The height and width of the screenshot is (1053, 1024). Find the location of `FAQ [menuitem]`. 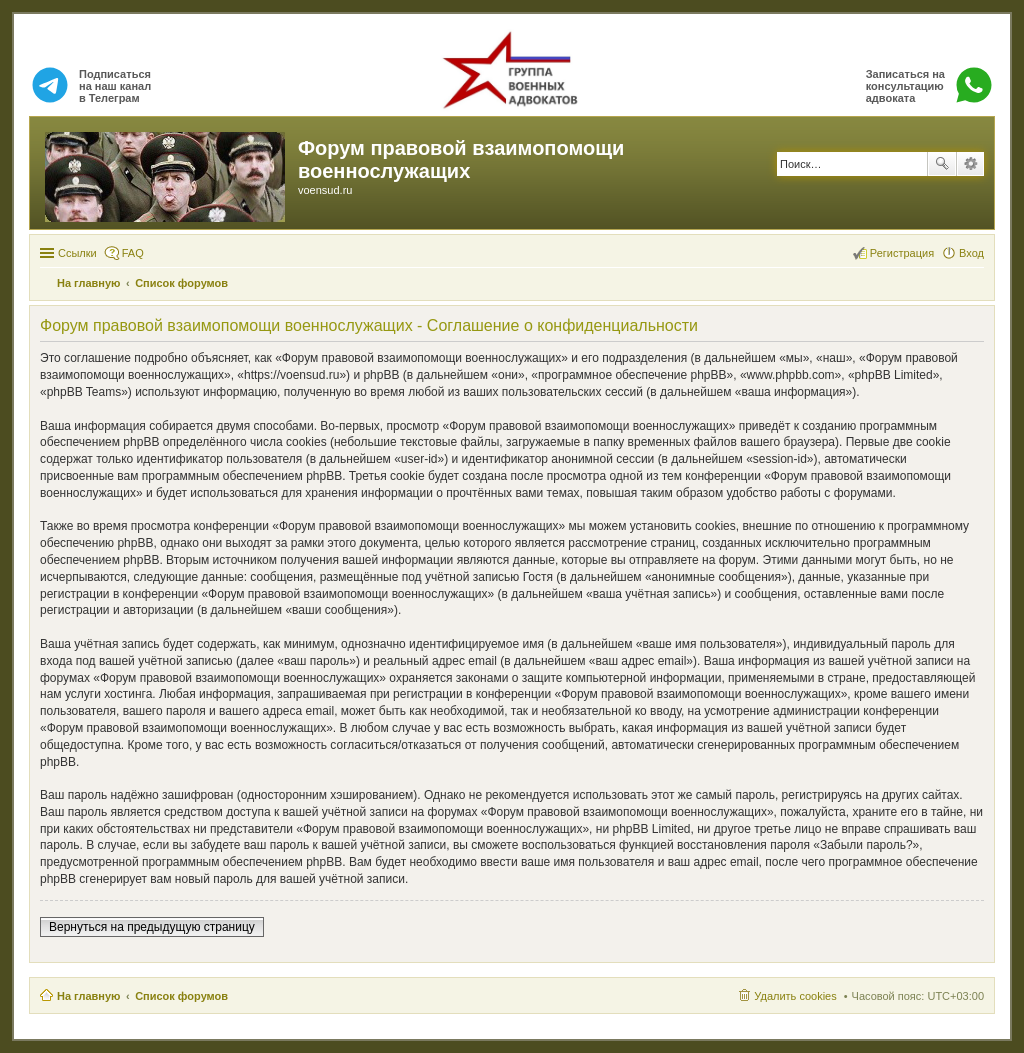

FAQ [menuitem] is located at coordinates (133, 253).